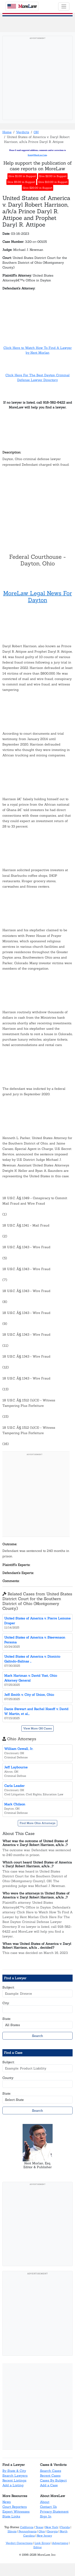  What do you see at coordinates (22, 176) in the screenshot?
I see `Give $1.00 in Support` at bounding box center [22, 176].